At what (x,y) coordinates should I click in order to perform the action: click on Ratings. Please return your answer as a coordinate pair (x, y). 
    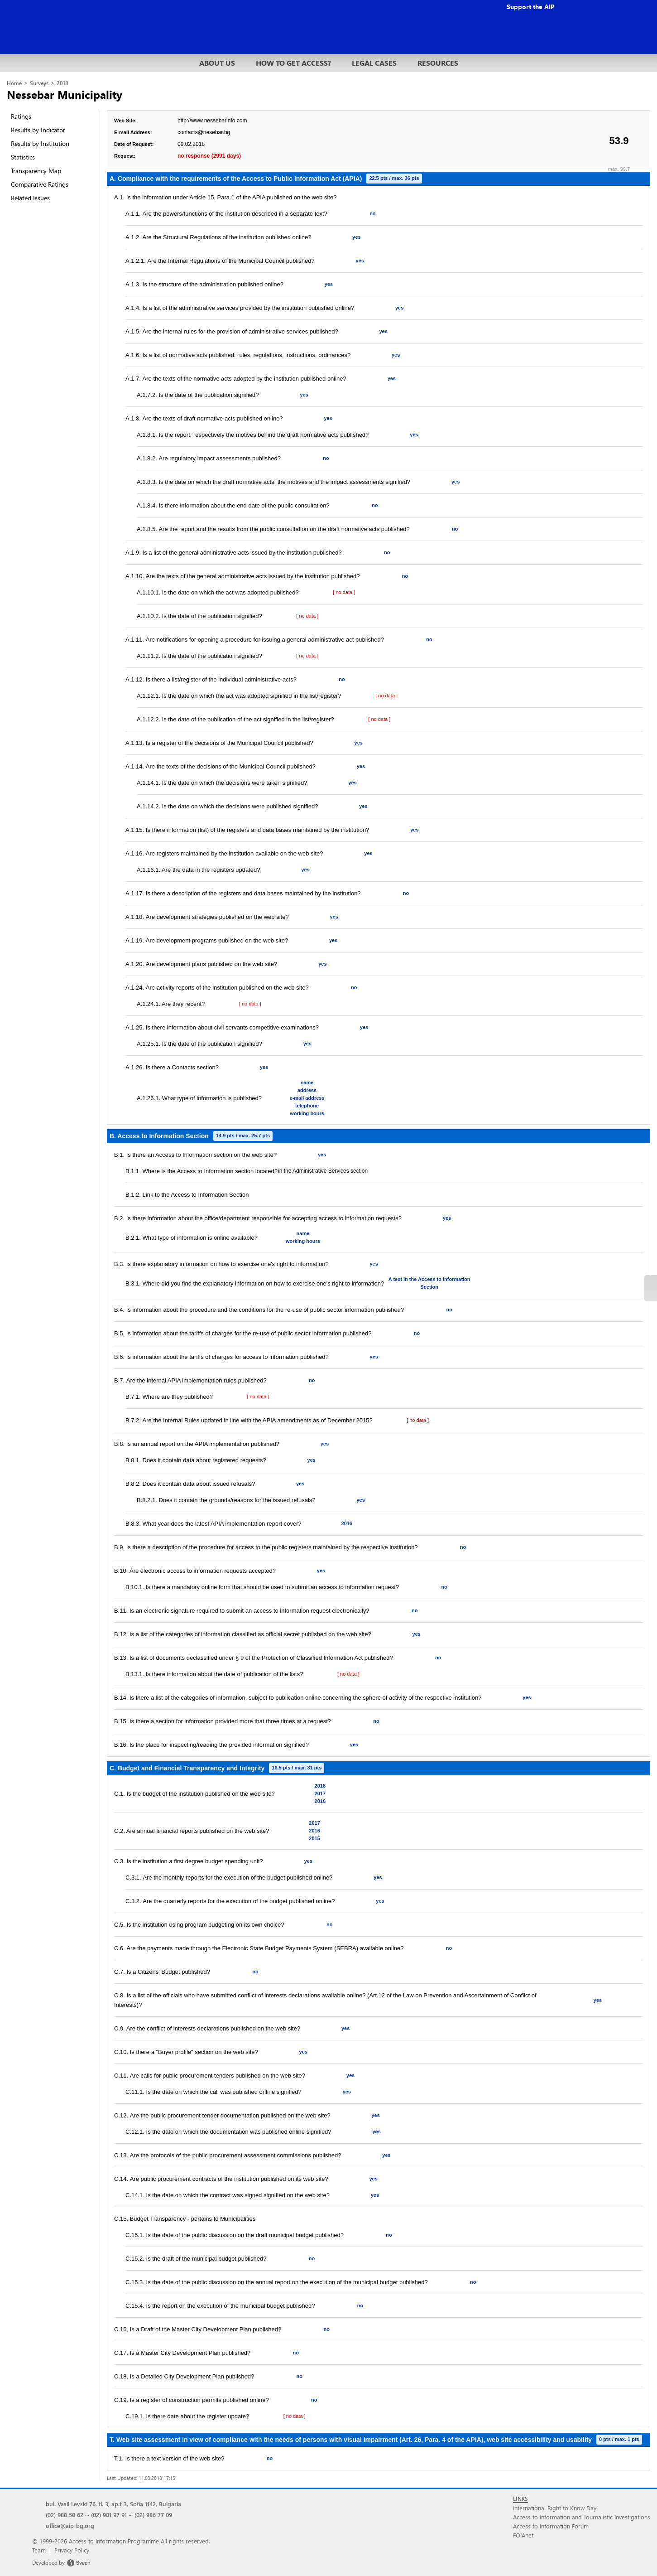
    Looking at the image, I should click on (21, 116).